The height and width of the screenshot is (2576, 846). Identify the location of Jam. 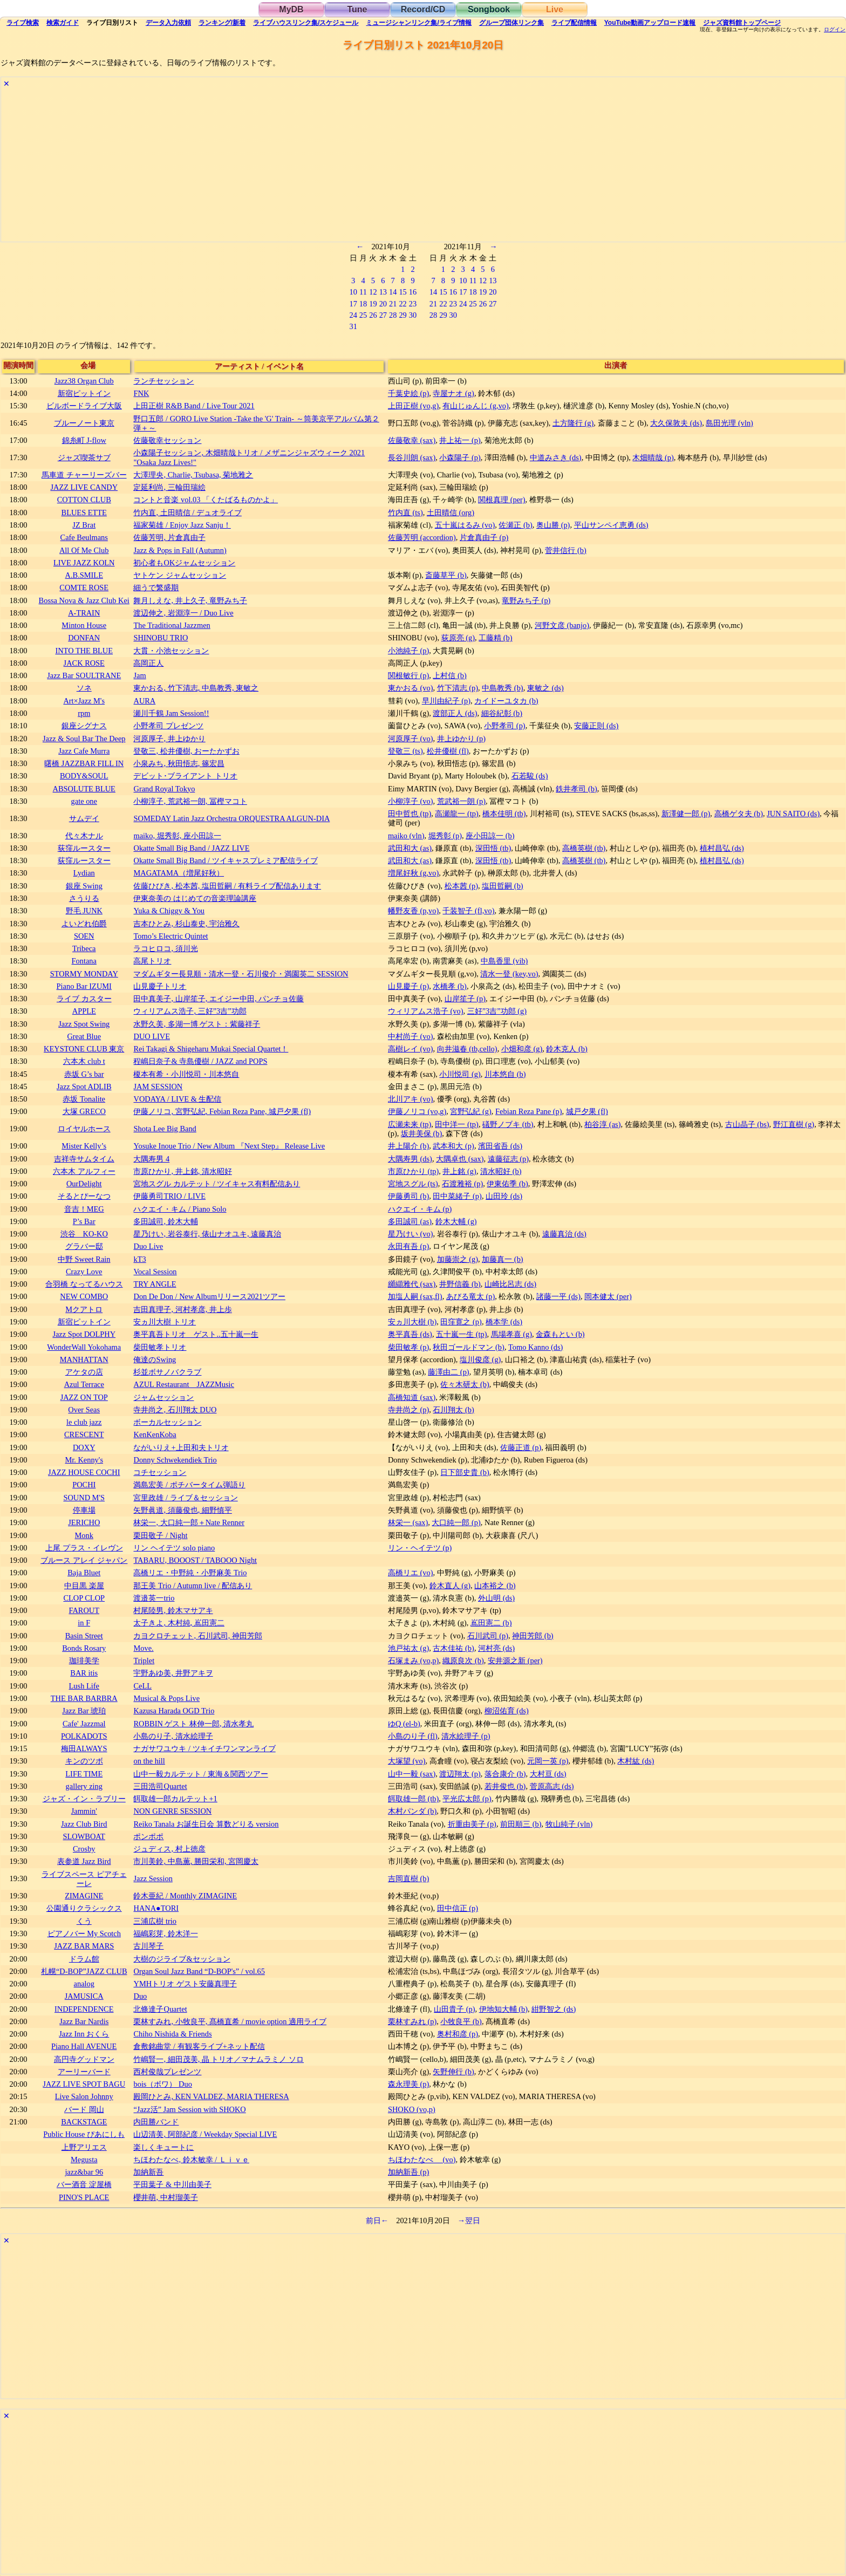
(139, 675).